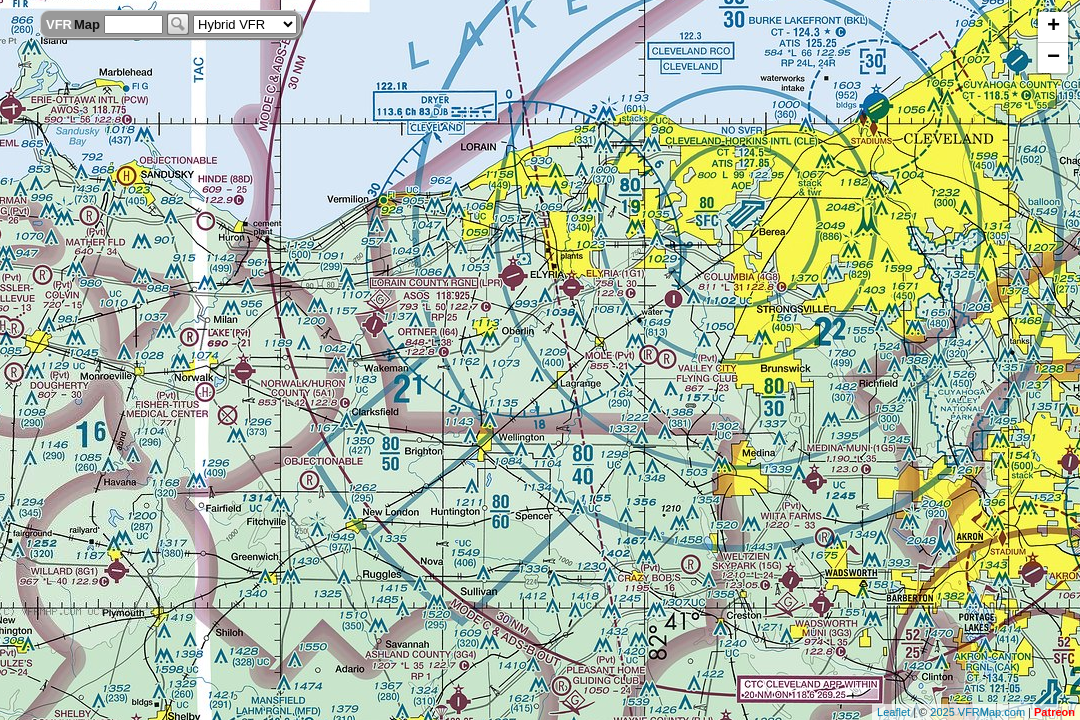 The width and height of the screenshot is (1080, 720). Describe the element at coordinates (893, 712) in the screenshot. I see `Leaflet` at that location.